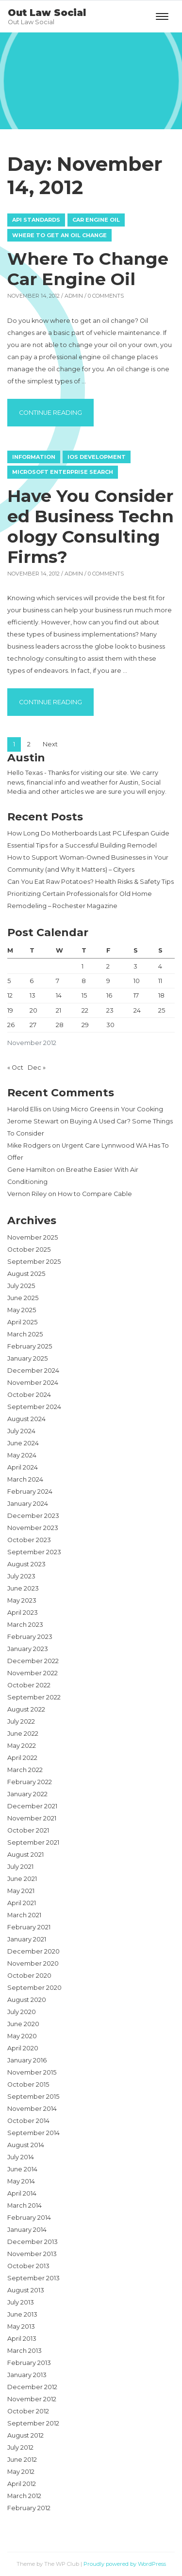 The height and width of the screenshot is (2576, 182). I want to click on 5 [Posts published on November 5, 2012], so click(9, 981).